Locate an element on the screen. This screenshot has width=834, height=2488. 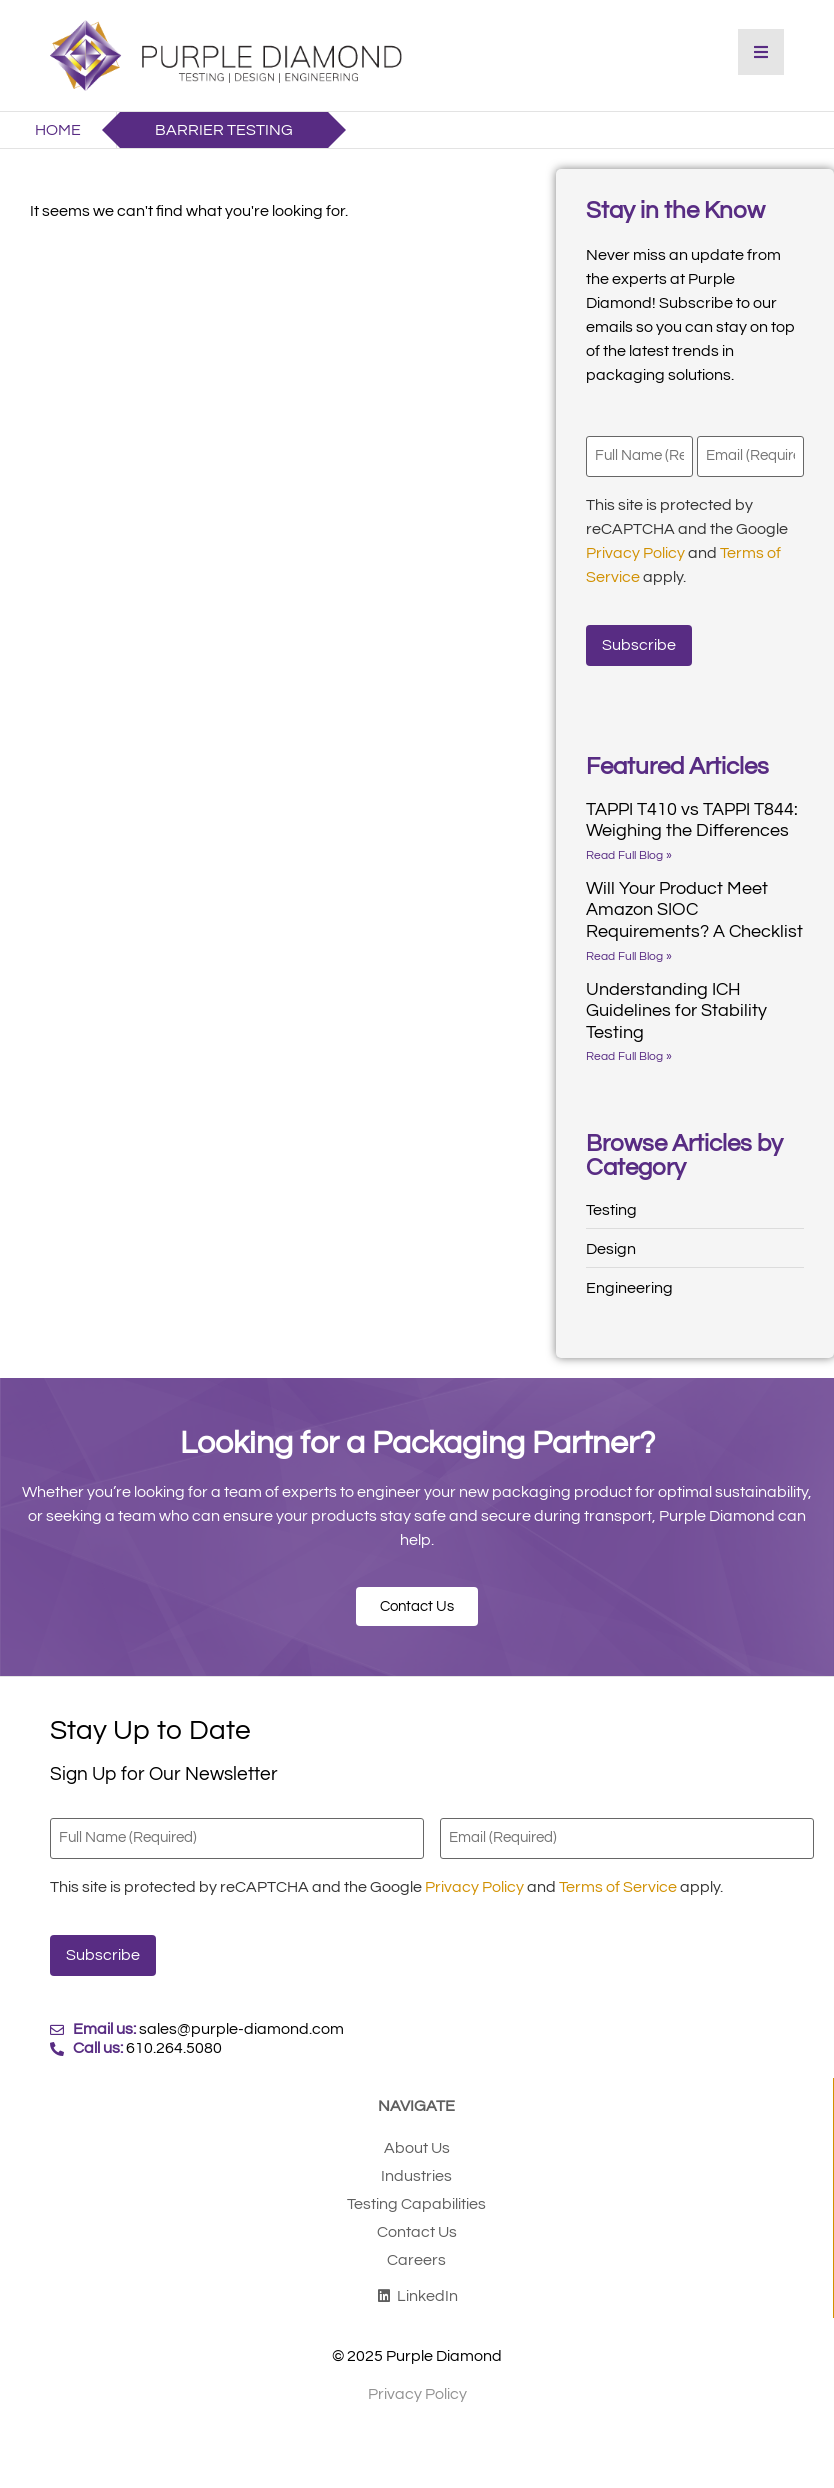
Read Full Blog » [Read more about Understanding ICH Guidelines for Stability Testing] is located at coordinates (629, 1056).